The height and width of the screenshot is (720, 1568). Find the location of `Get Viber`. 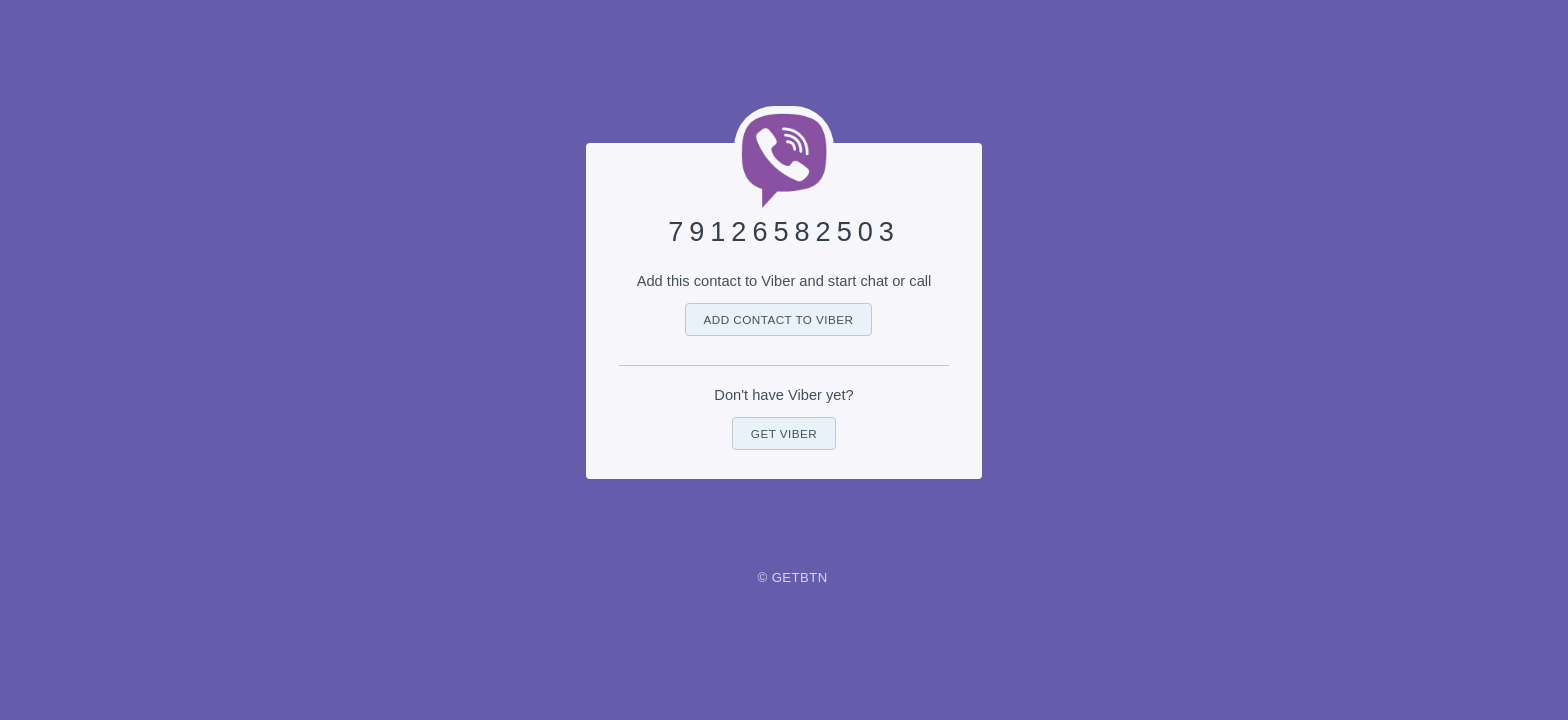

Get Viber is located at coordinates (784, 433).